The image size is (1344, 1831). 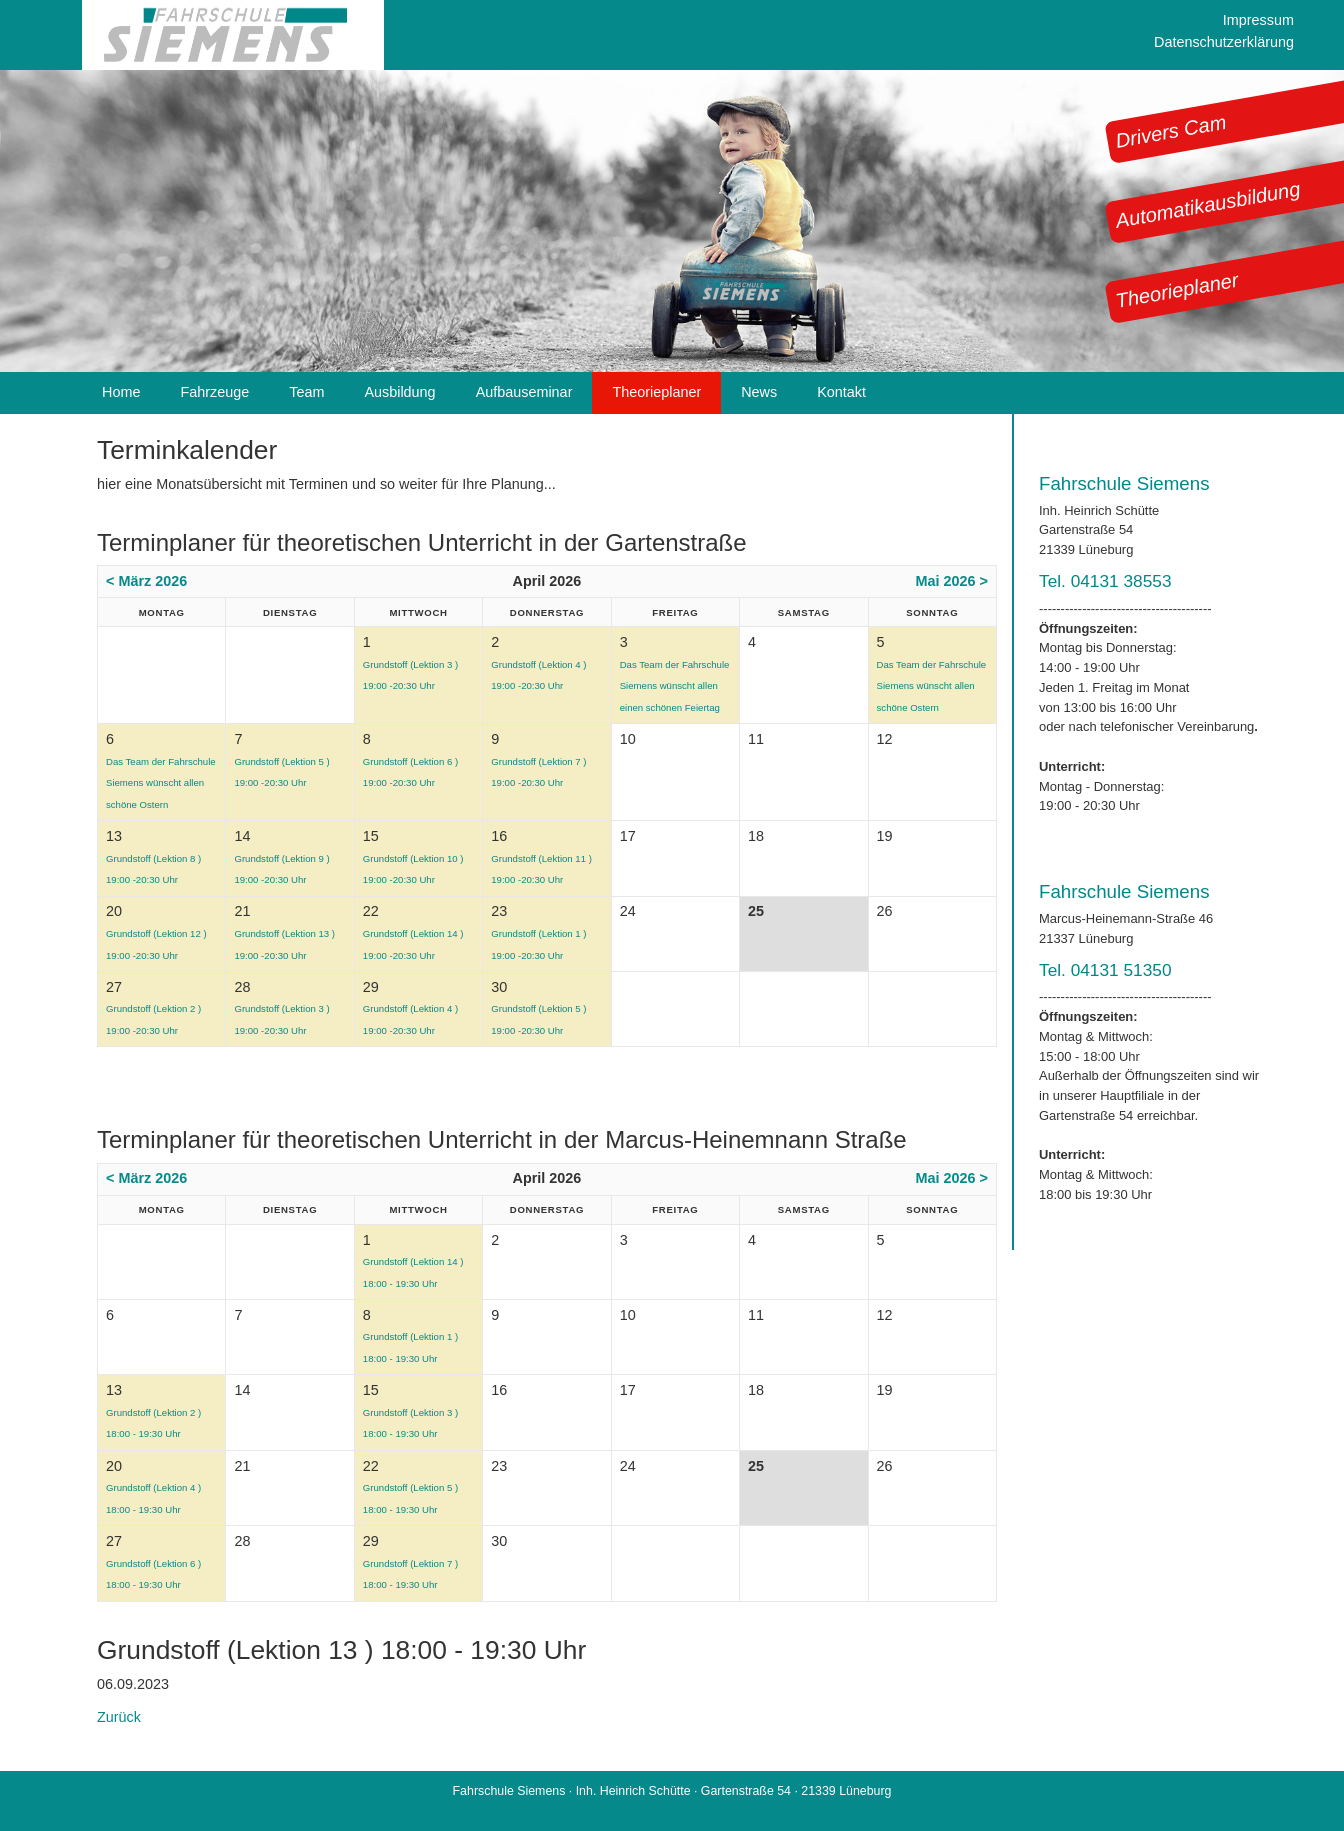 I want to click on Team, so click(x=306, y=392).